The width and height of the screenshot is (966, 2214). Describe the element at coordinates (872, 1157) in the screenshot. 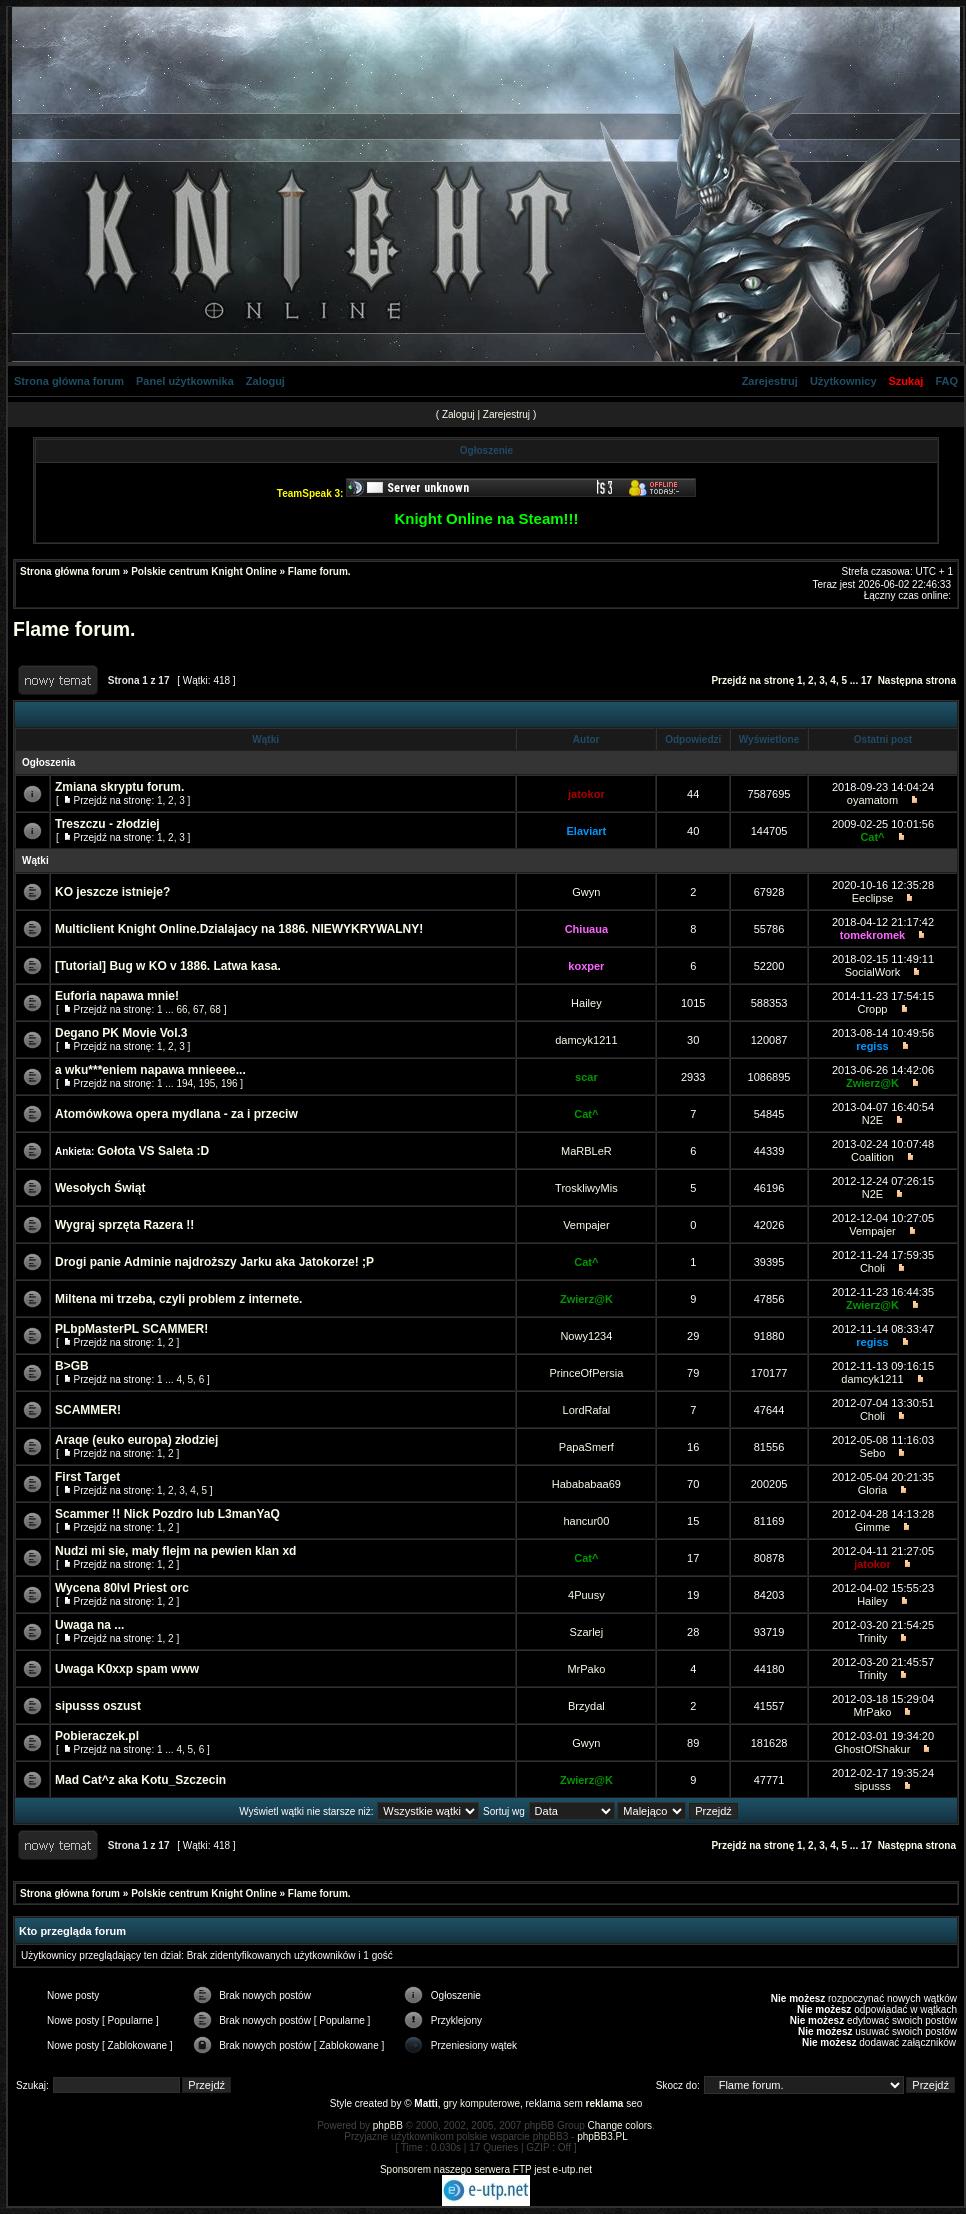

I see `Coalition` at that location.